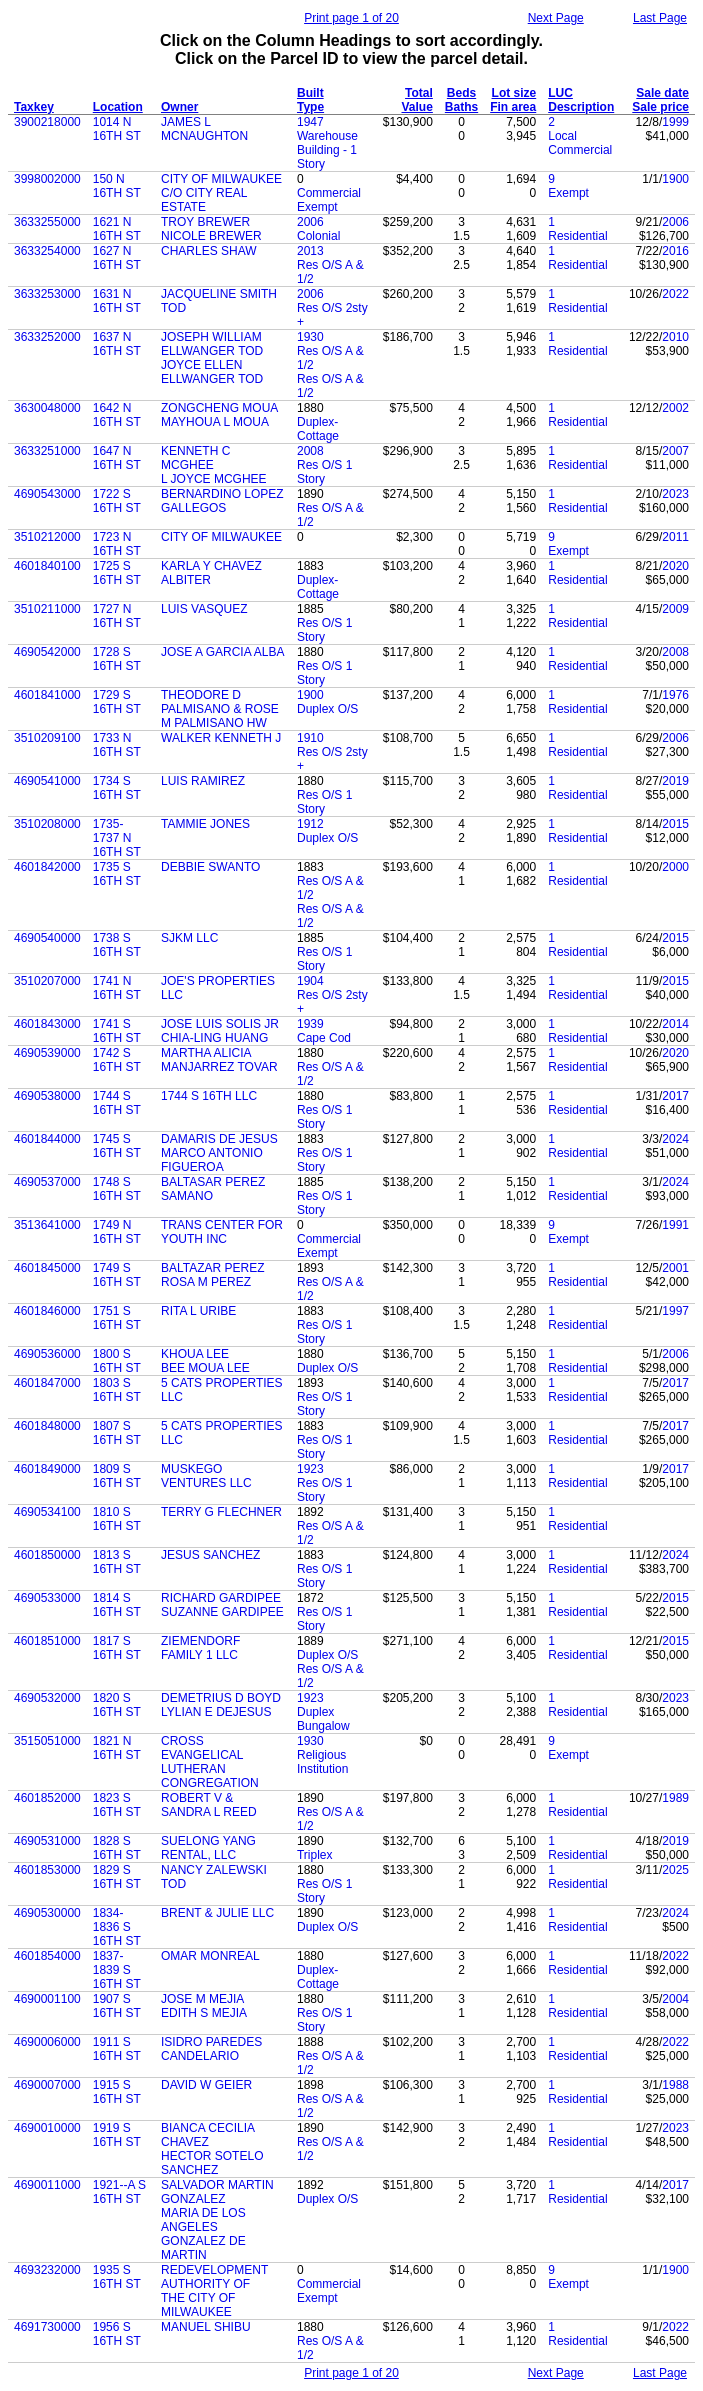 Image resolution: width=703 pixels, height=2391 pixels. What do you see at coordinates (47, 867) in the screenshot?
I see `4601842000` at bounding box center [47, 867].